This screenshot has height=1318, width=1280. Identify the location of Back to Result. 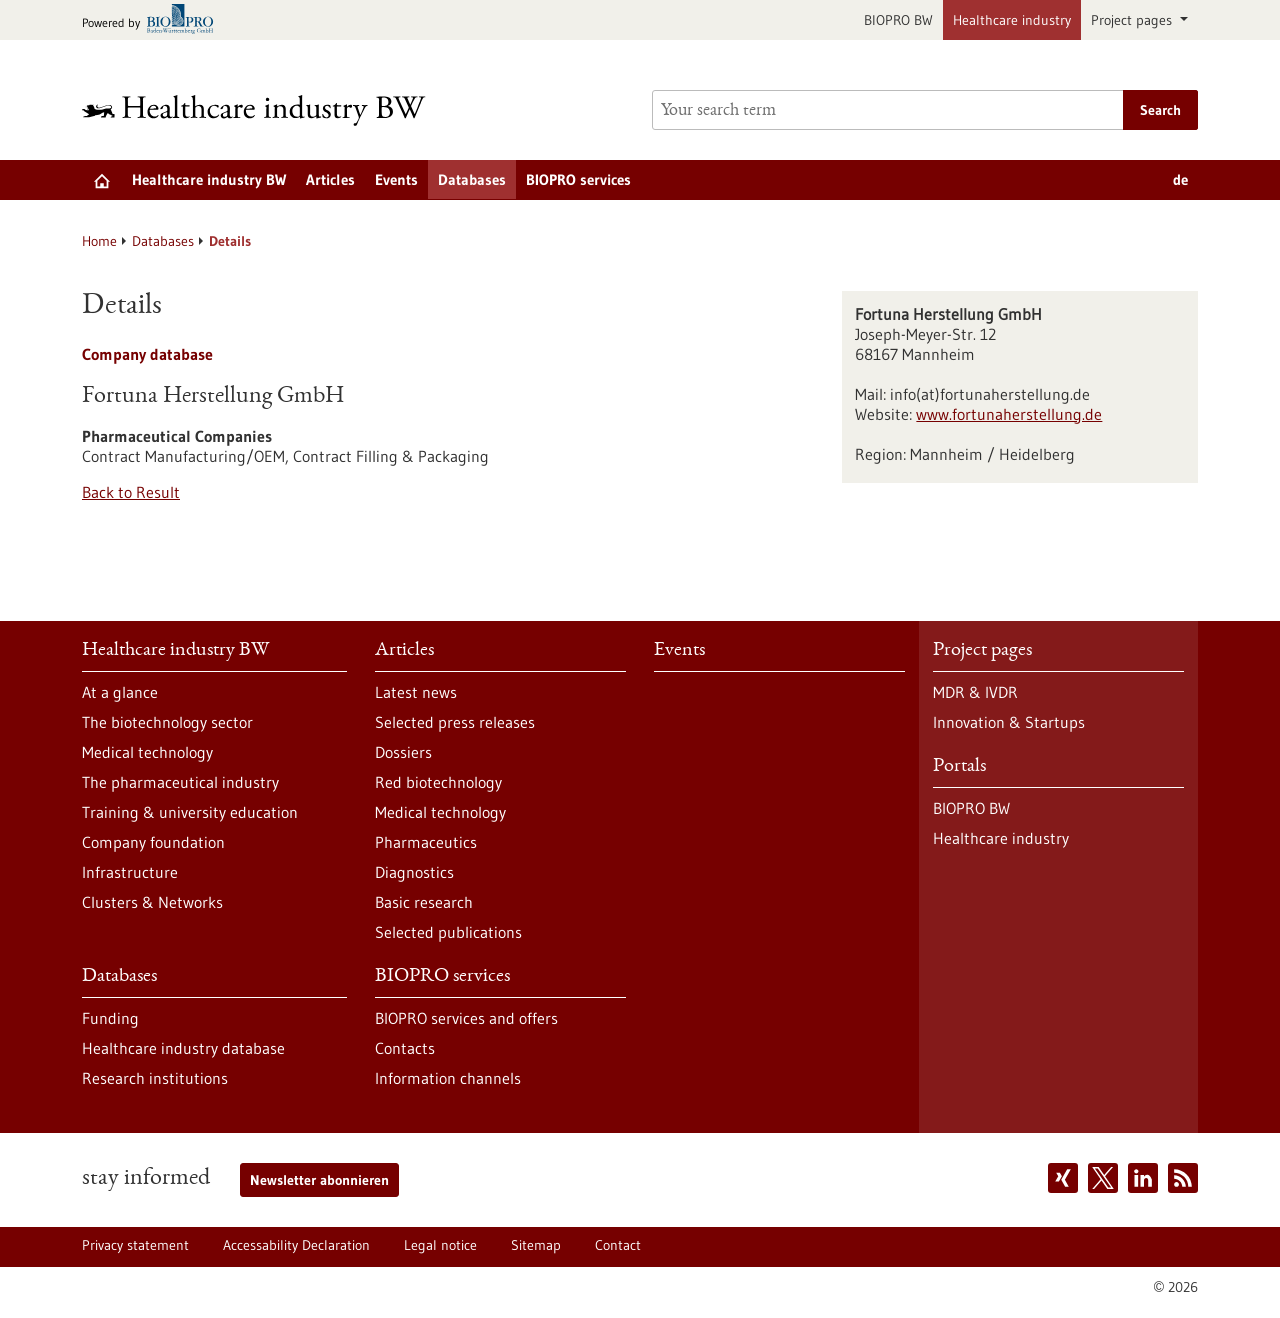
(131, 492).